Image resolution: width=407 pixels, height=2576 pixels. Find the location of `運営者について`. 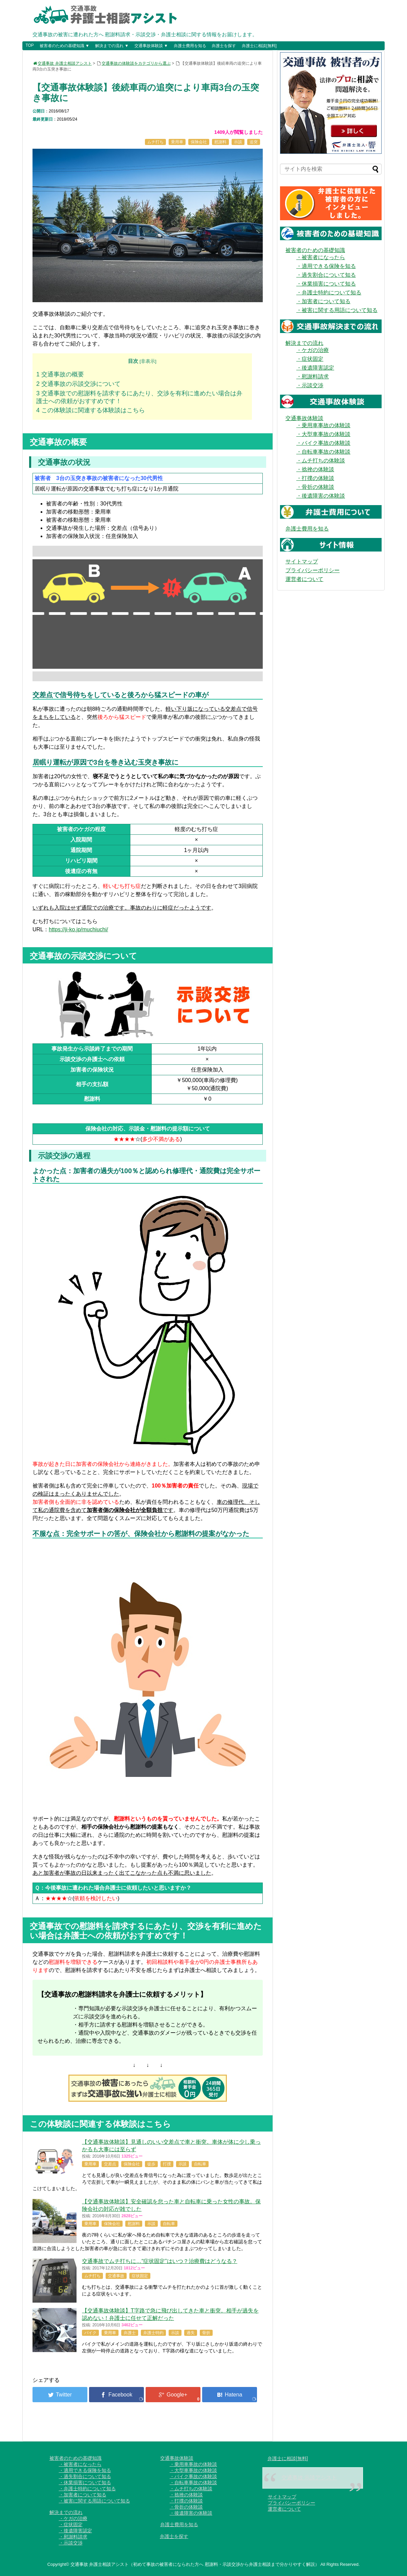

運営者について is located at coordinates (304, 579).